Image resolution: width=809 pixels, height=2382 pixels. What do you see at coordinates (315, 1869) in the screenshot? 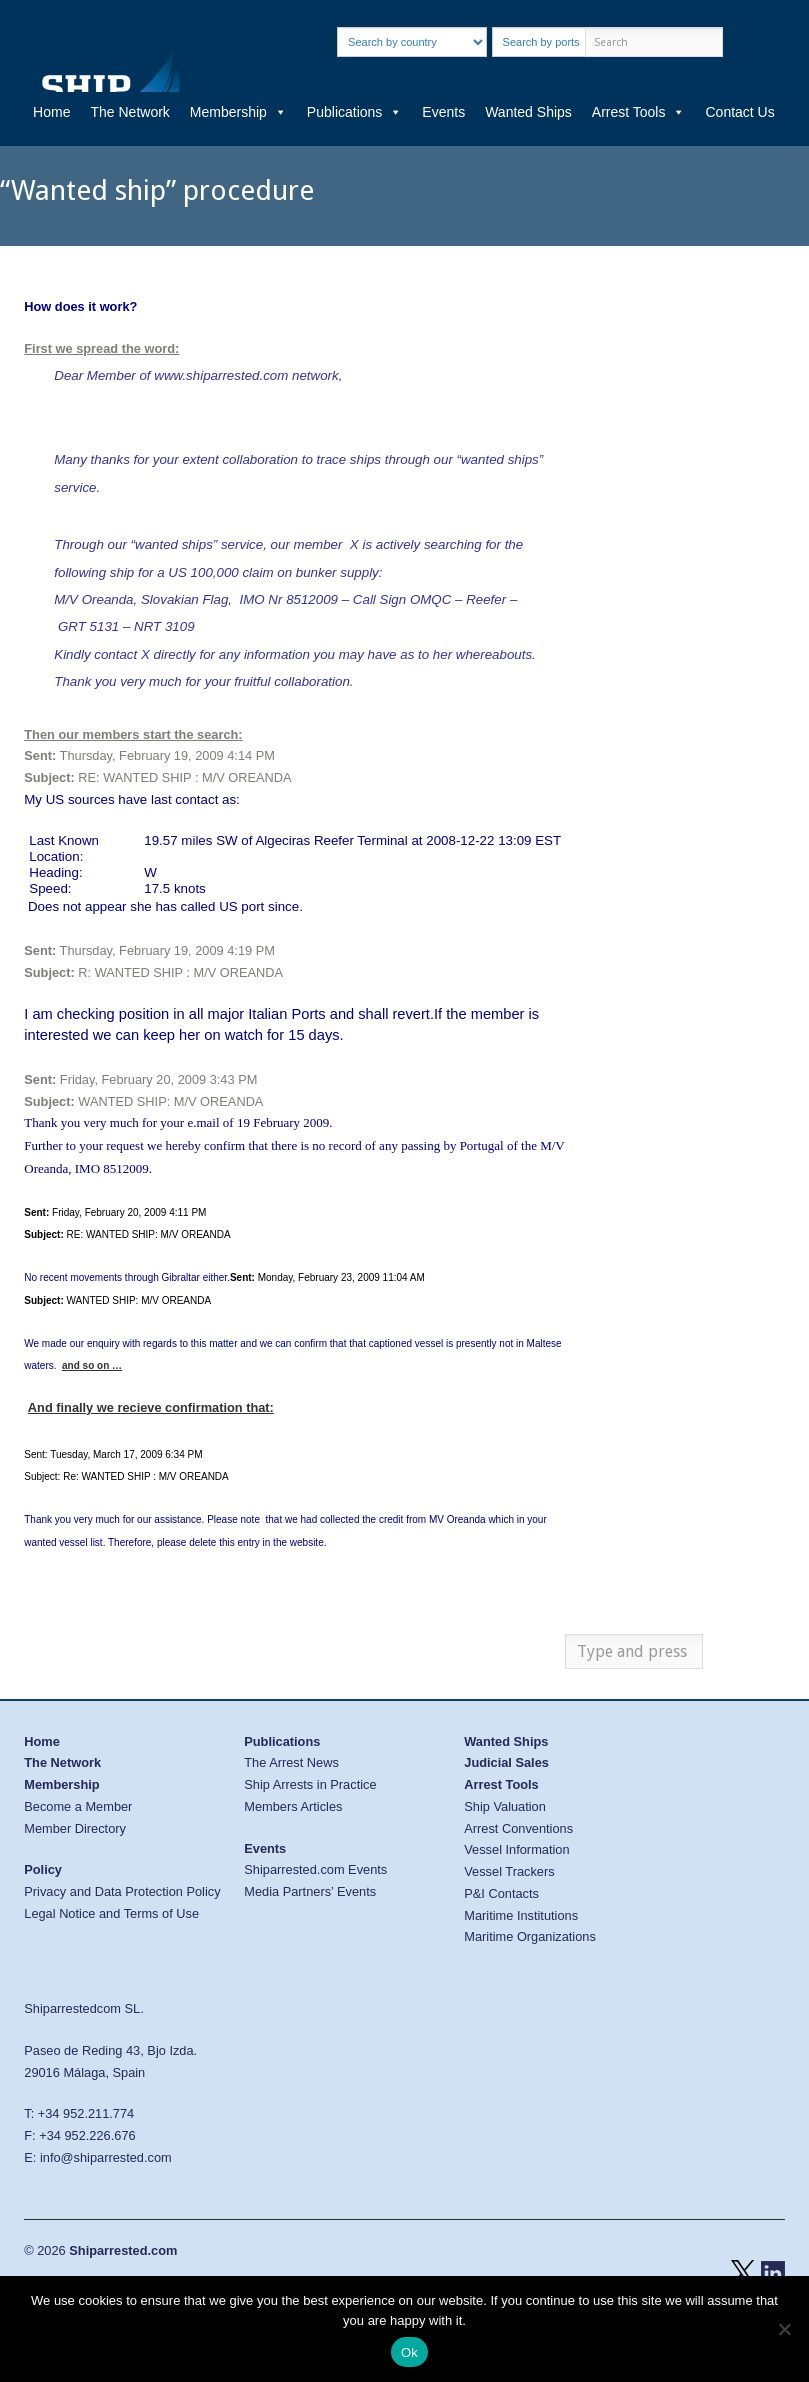
I see `Shiparrested.com Events` at bounding box center [315, 1869].